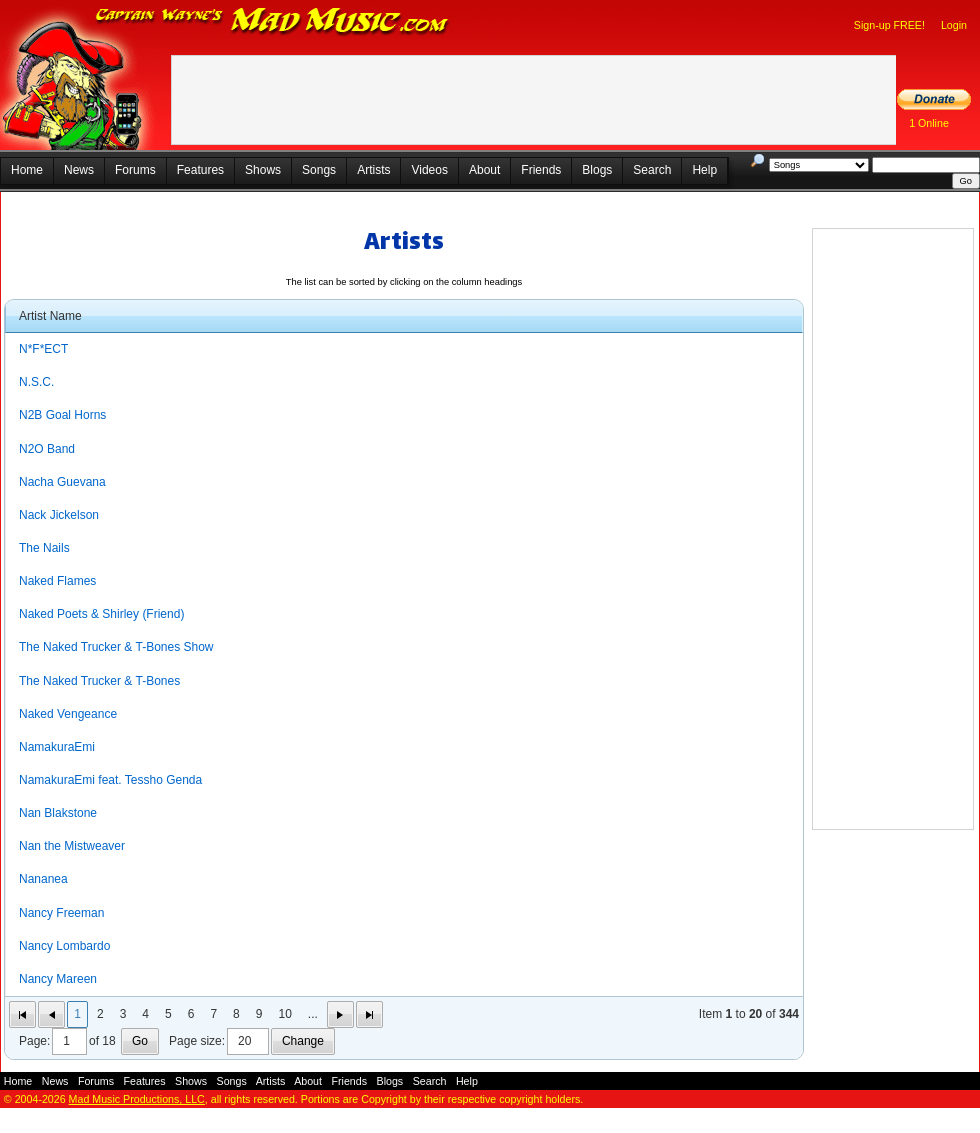 The image size is (980, 1133). I want to click on N.S.C., so click(36, 382).